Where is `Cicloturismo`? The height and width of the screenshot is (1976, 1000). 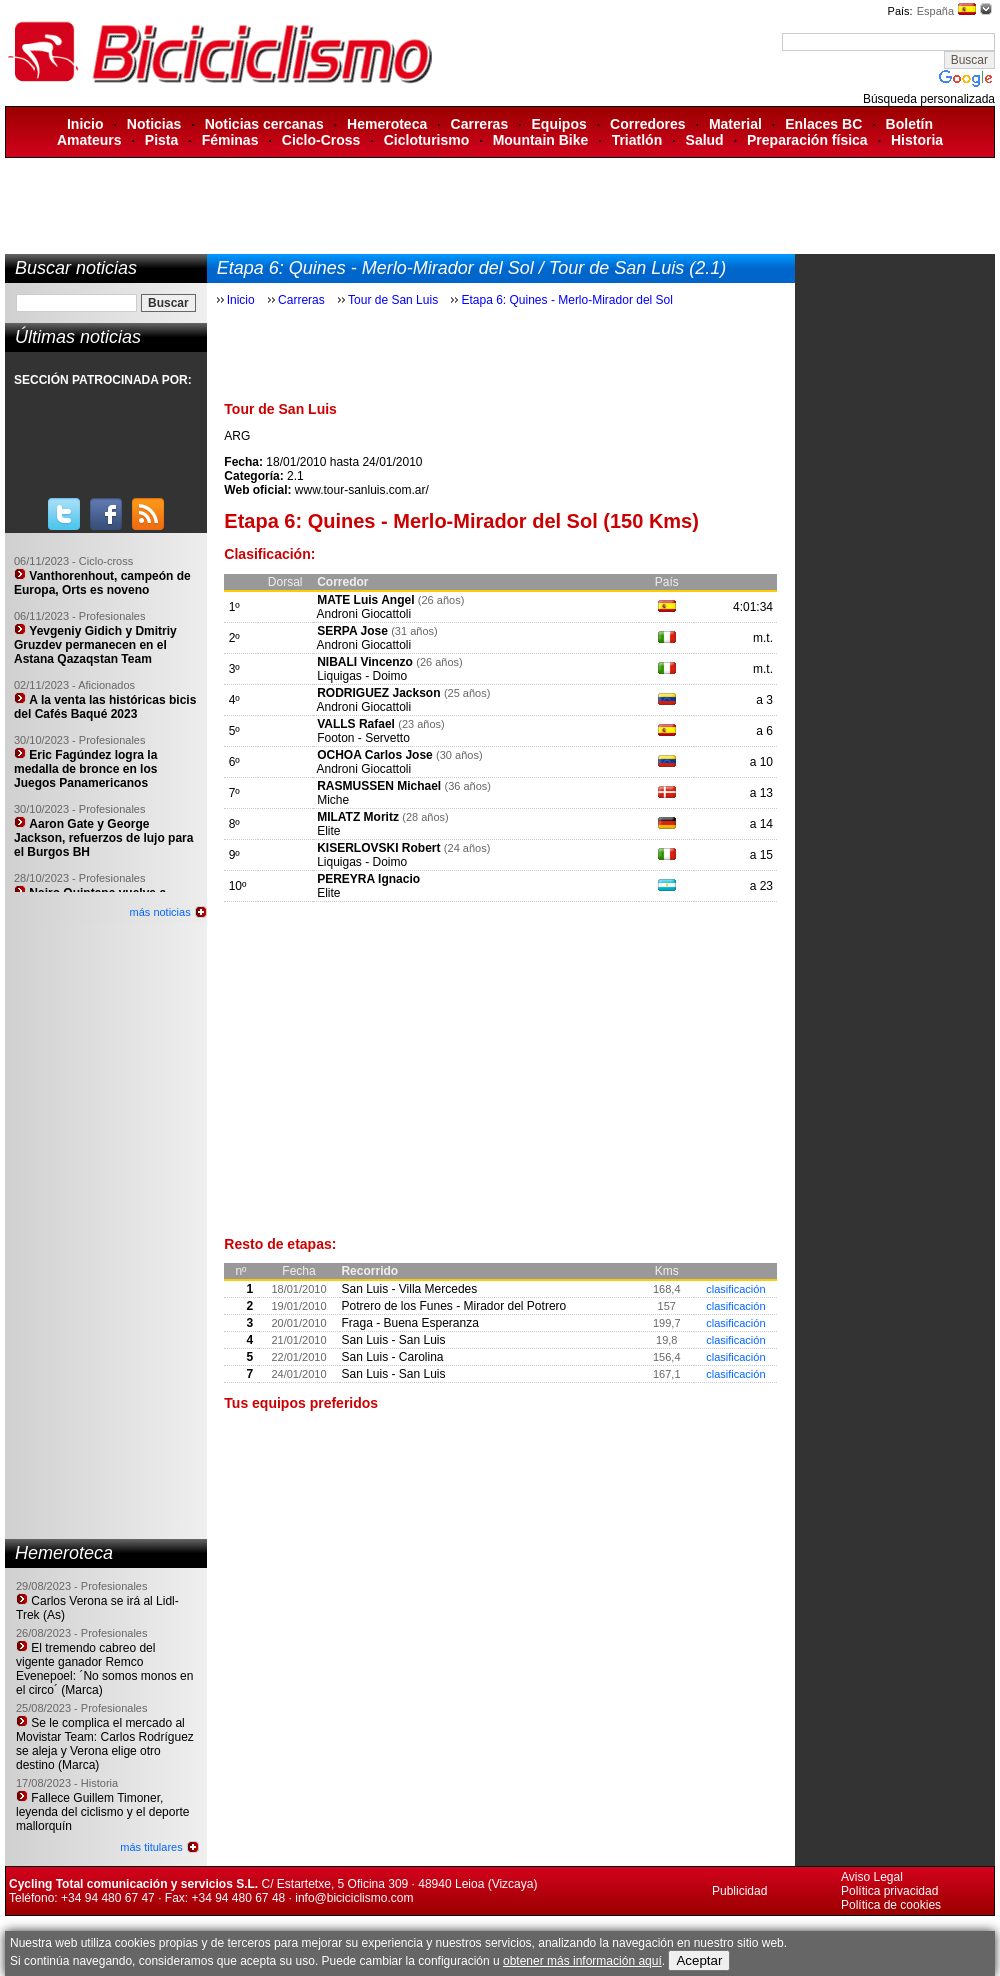
Cicloturismo is located at coordinates (427, 140).